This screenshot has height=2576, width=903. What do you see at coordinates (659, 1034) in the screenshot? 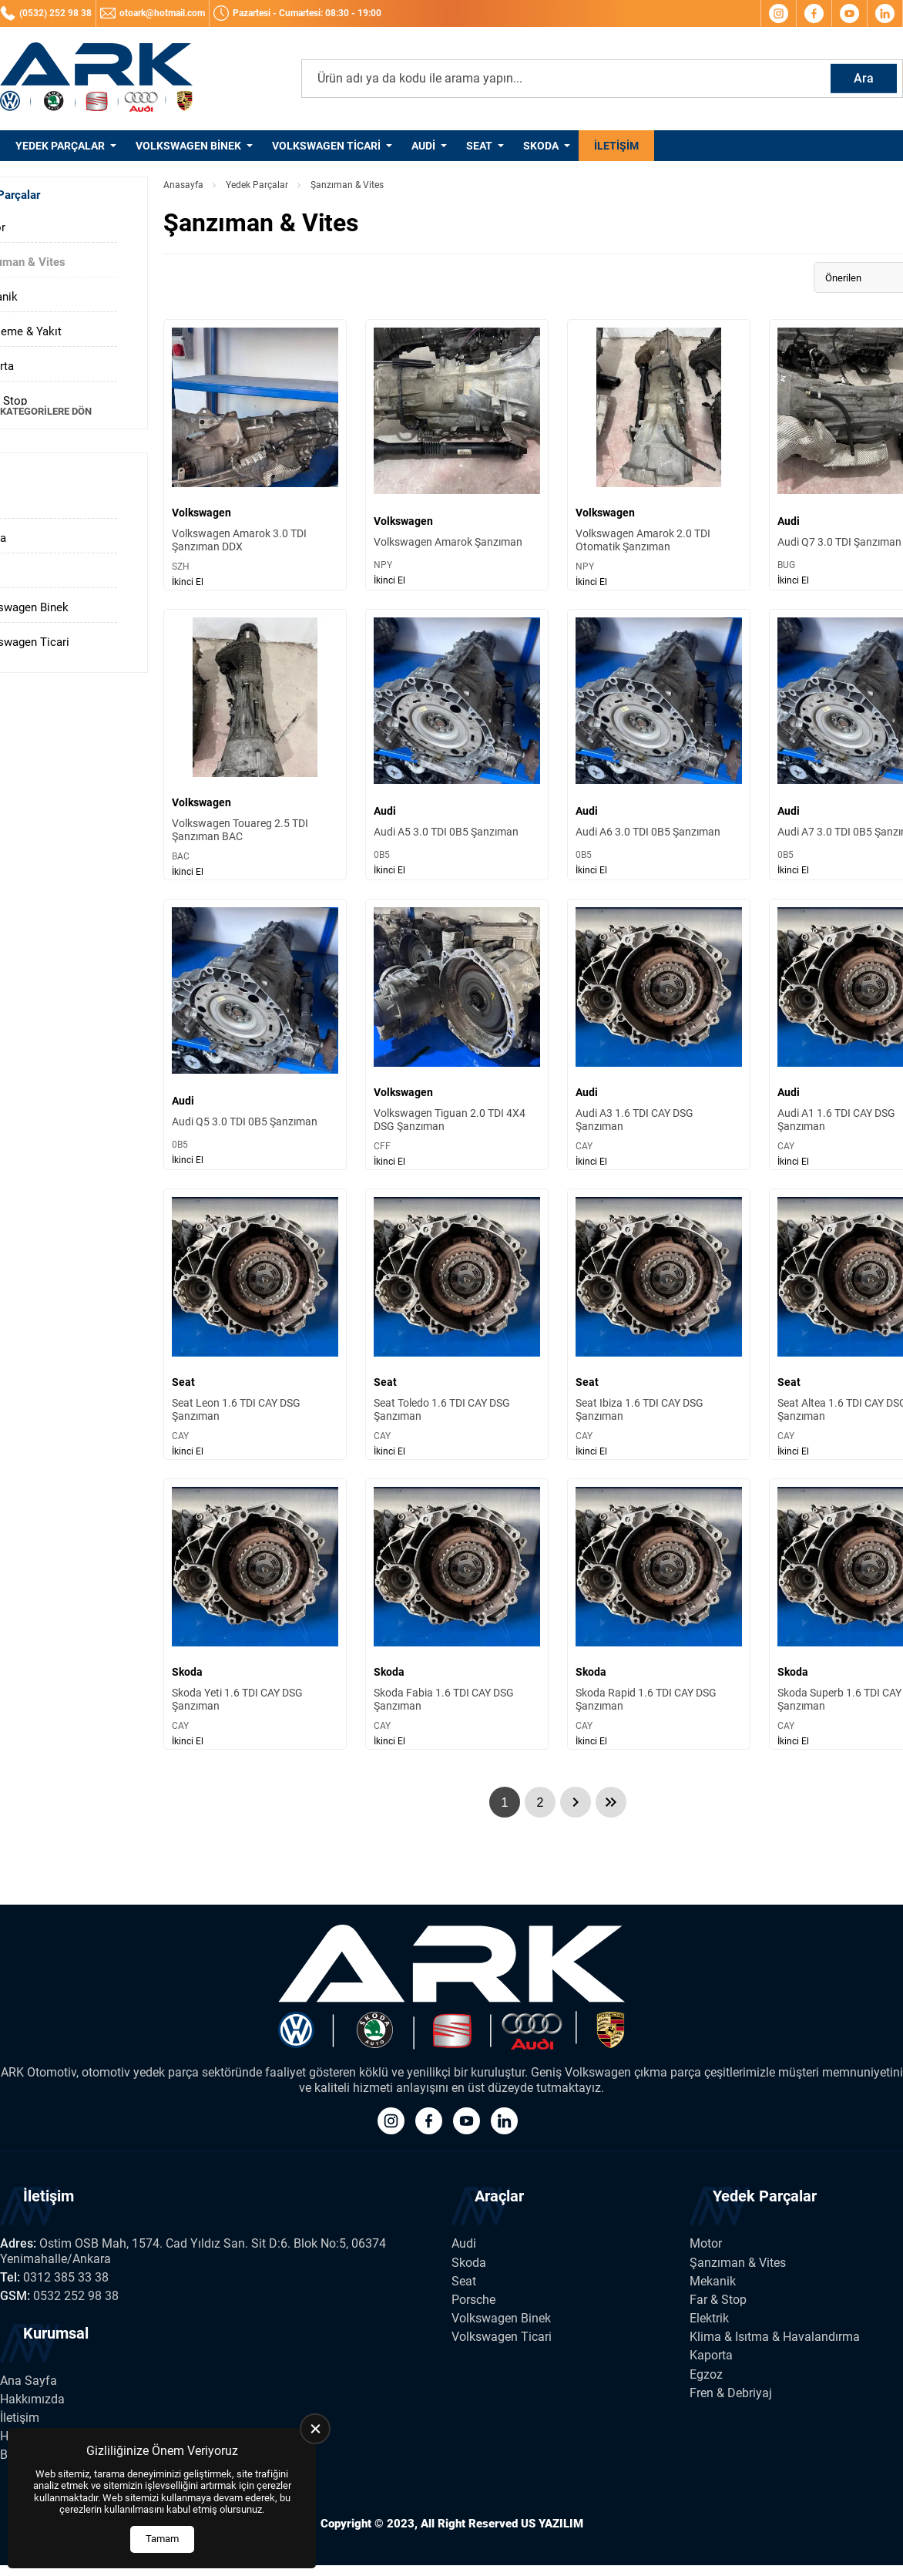
I see `[Audi A3 1.6 TDI CAY DSG Şanzıman Ürün Detayı]` at bounding box center [659, 1034].